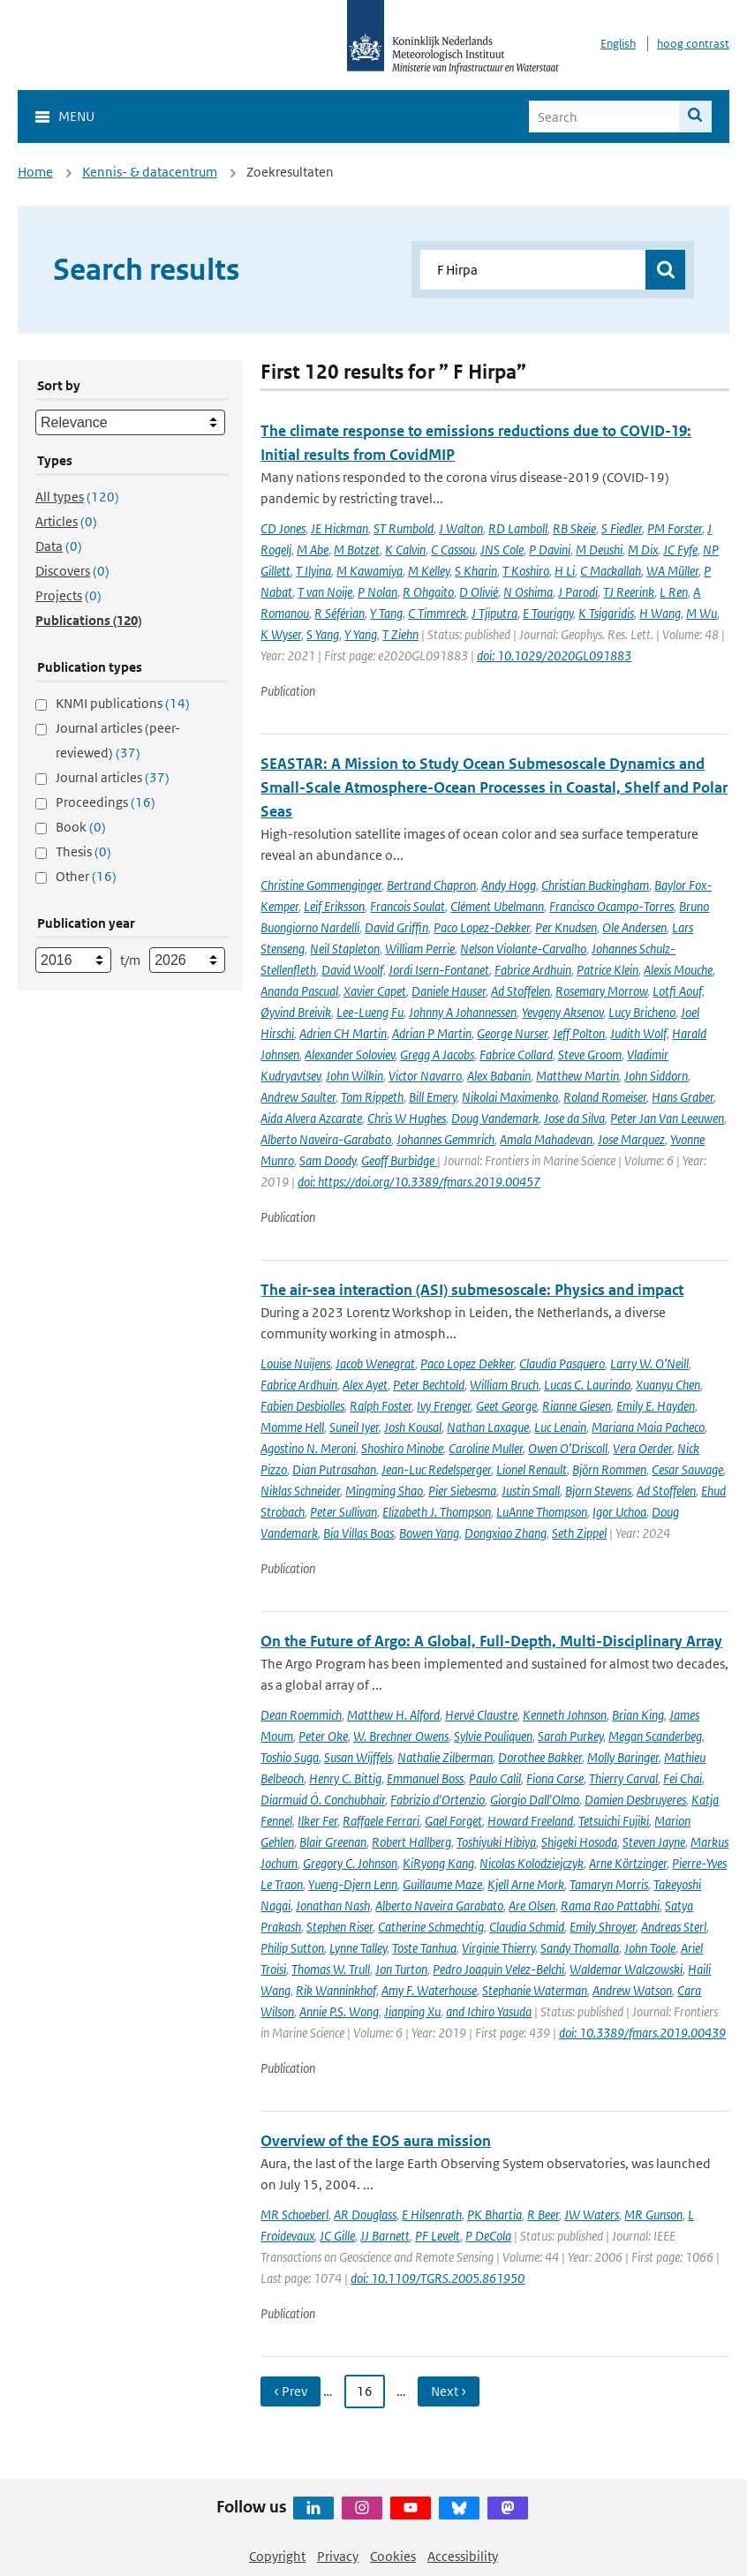  I want to click on Tetsuichi Fujiki, so click(613, 1820).